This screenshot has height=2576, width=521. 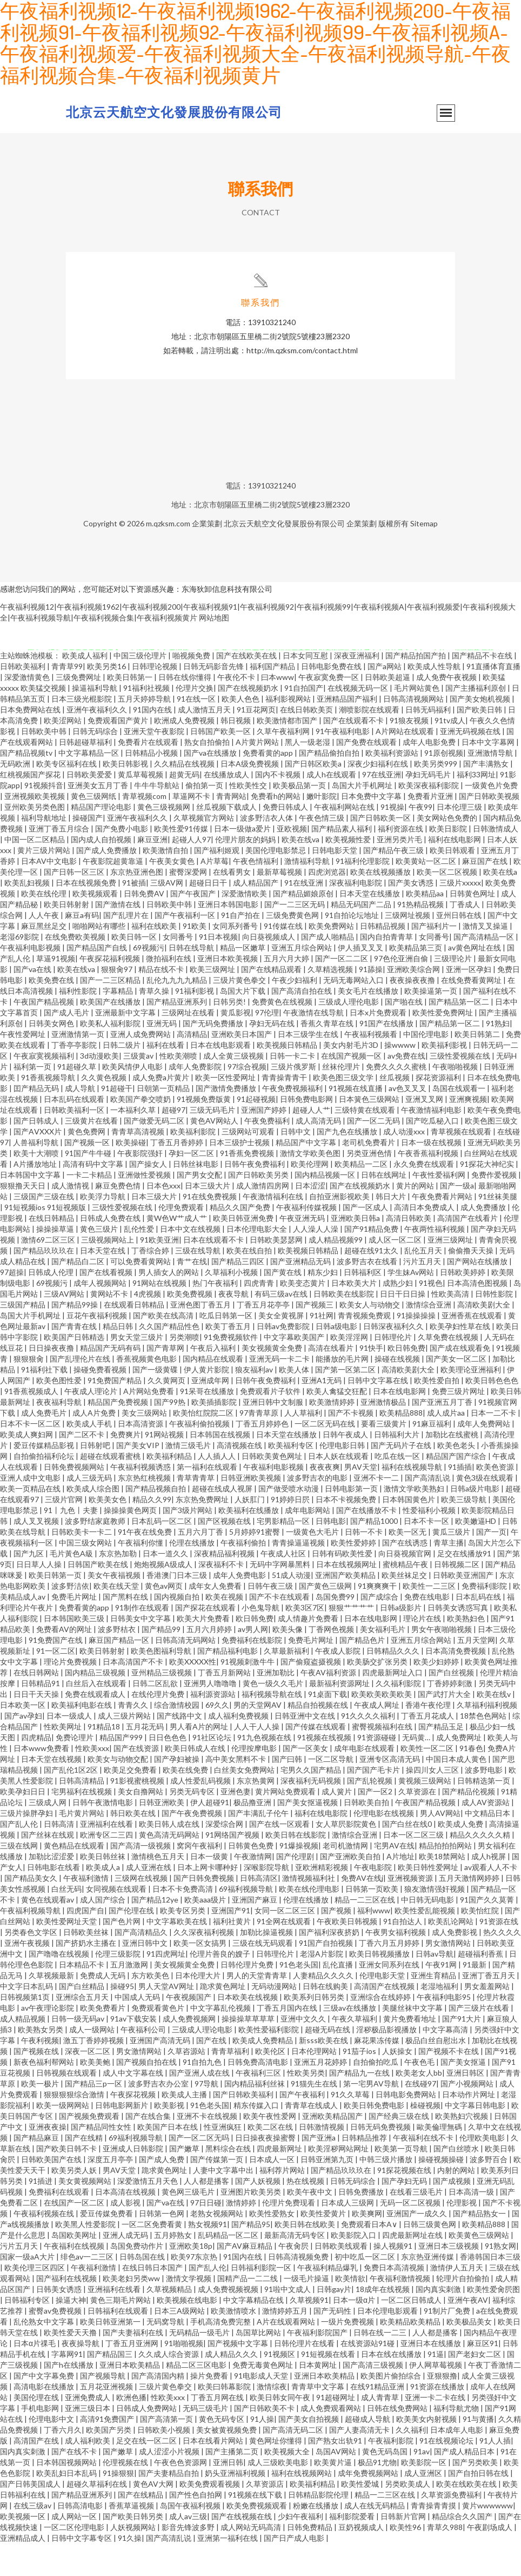 I want to click on 亚洲激情导航, so click(x=491, y=785).